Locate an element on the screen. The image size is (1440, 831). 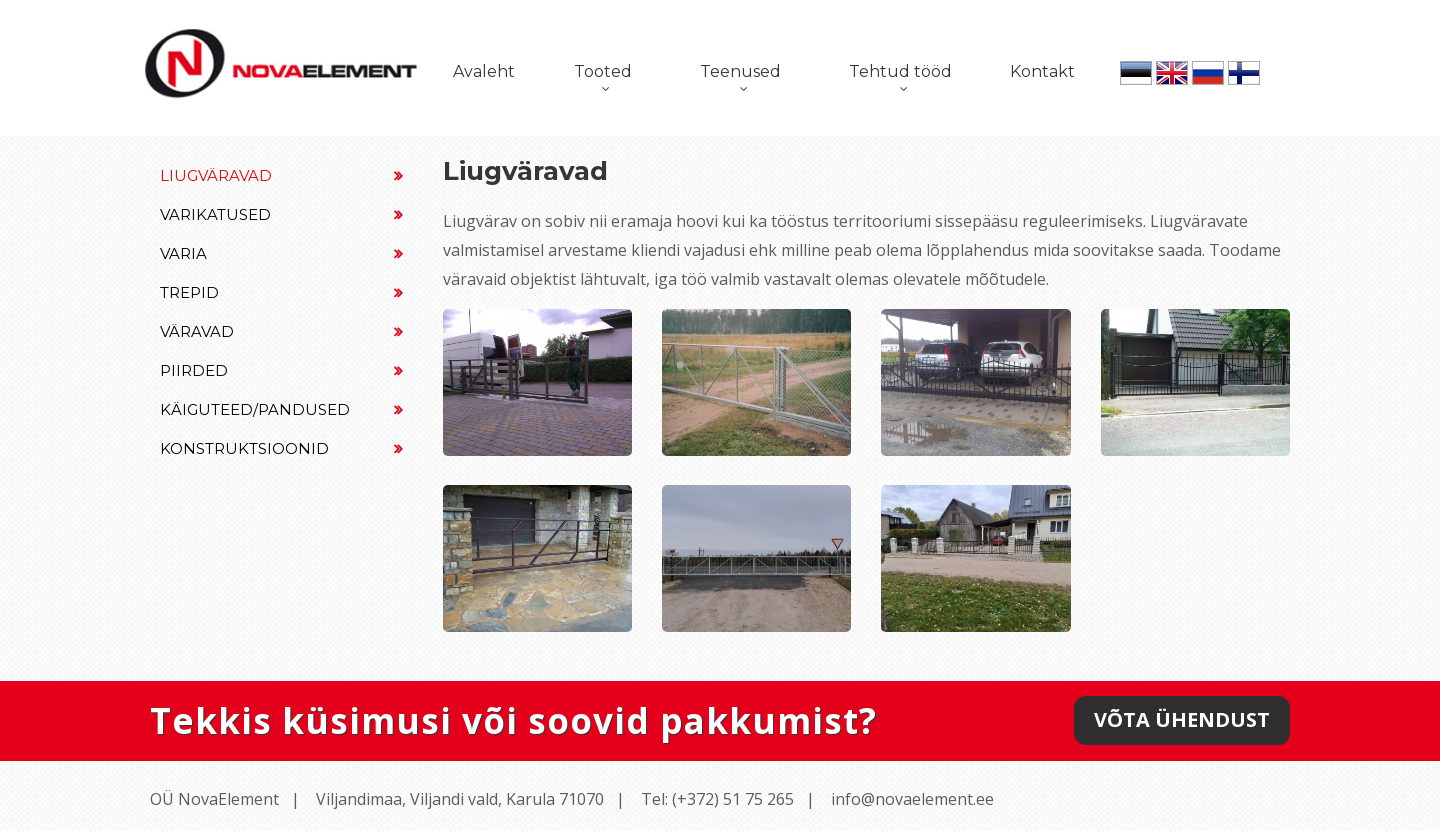
Kontakt is located at coordinates (1042, 71).